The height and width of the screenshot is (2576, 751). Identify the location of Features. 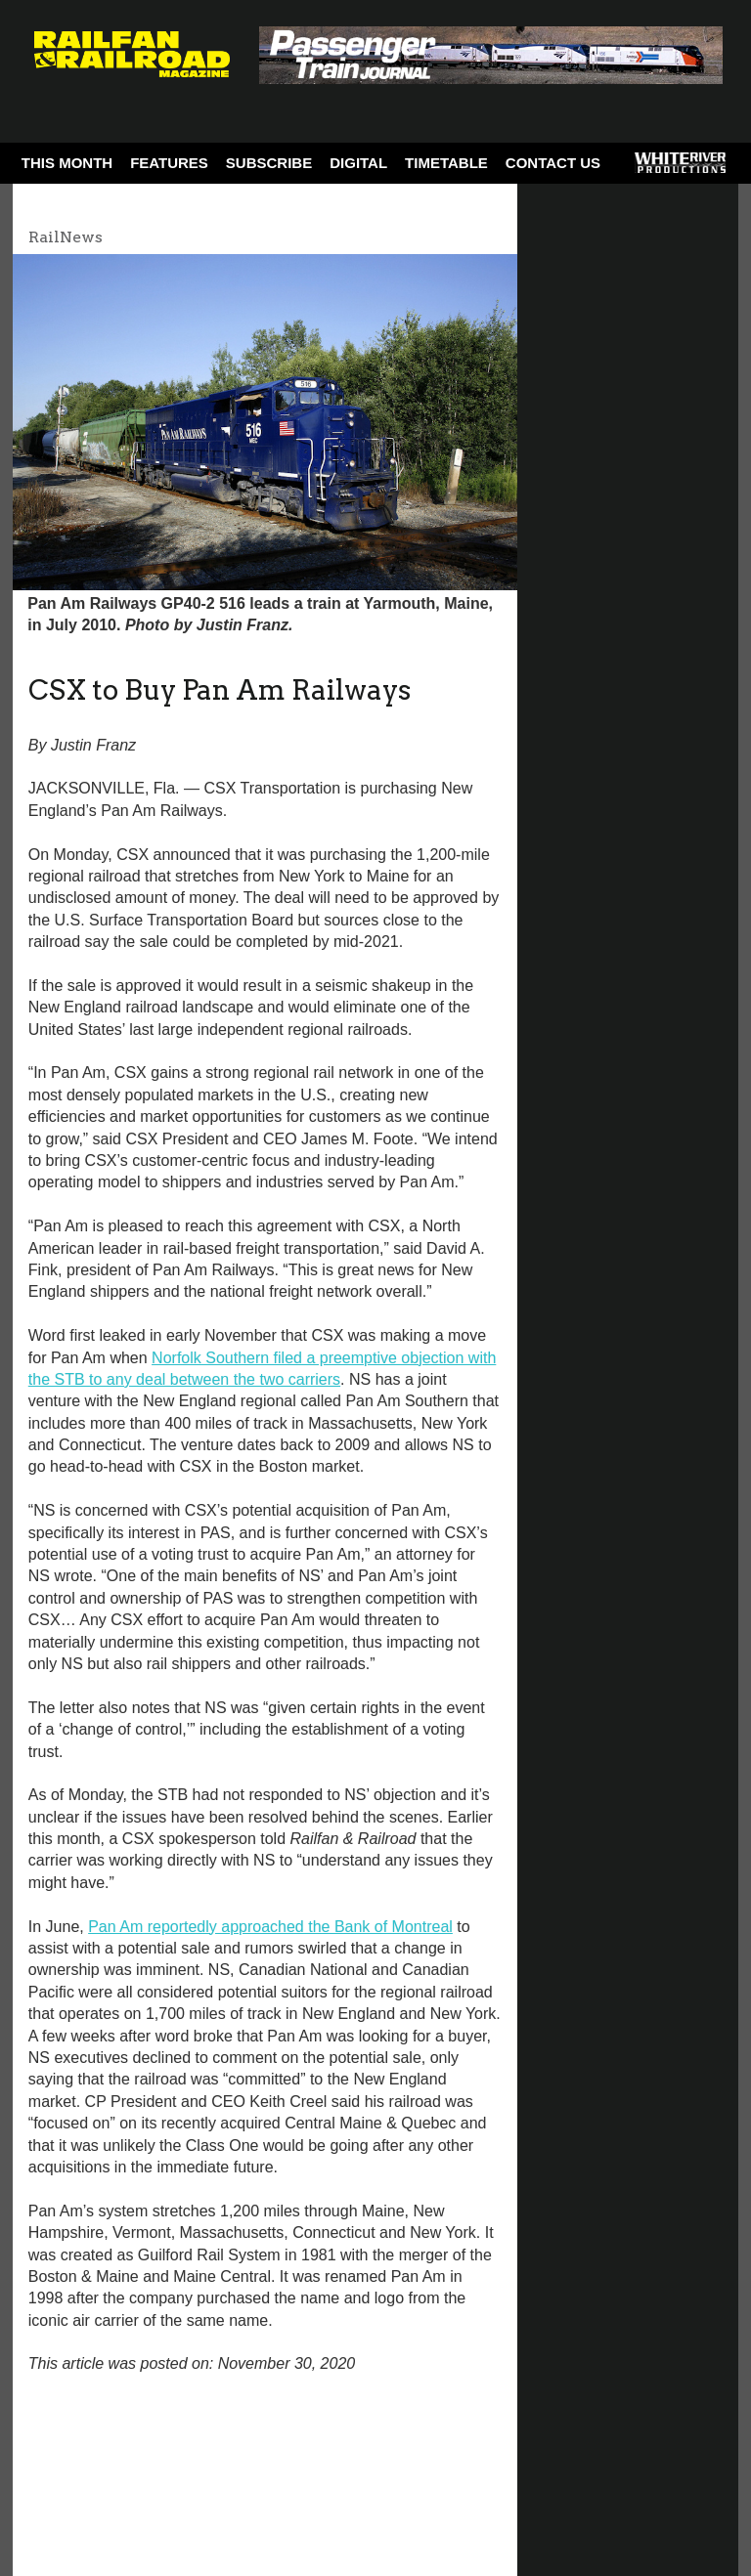
(169, 162).